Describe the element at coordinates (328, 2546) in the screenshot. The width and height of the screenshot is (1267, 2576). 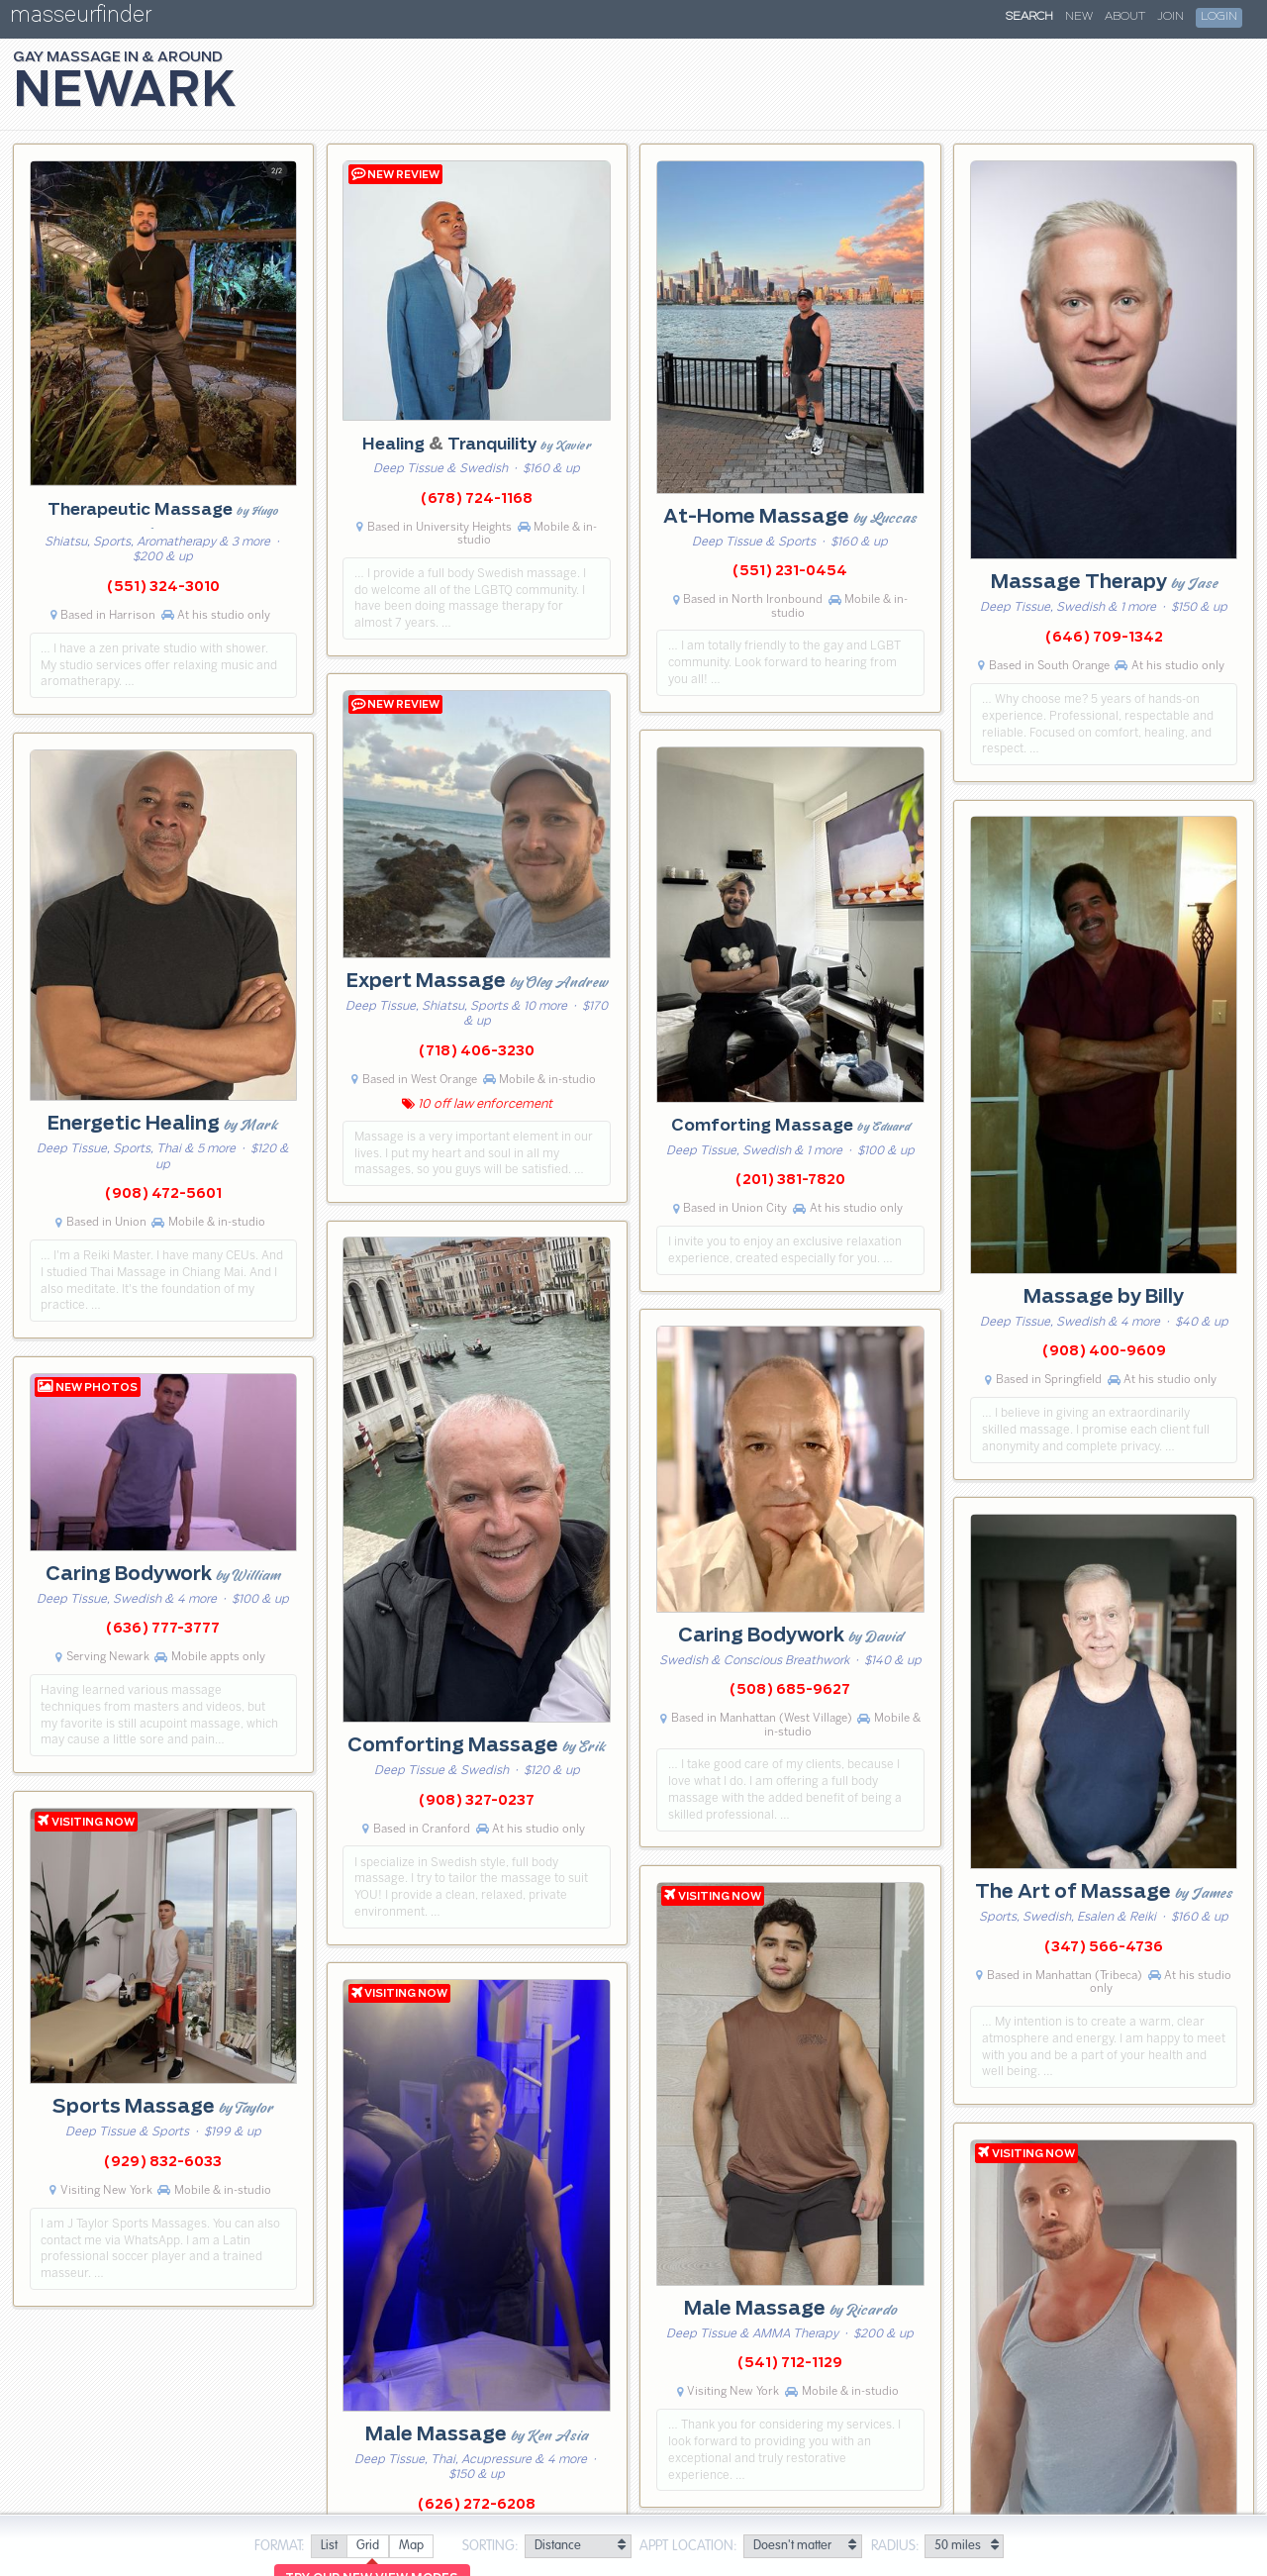
I see `[radio]` at that location.